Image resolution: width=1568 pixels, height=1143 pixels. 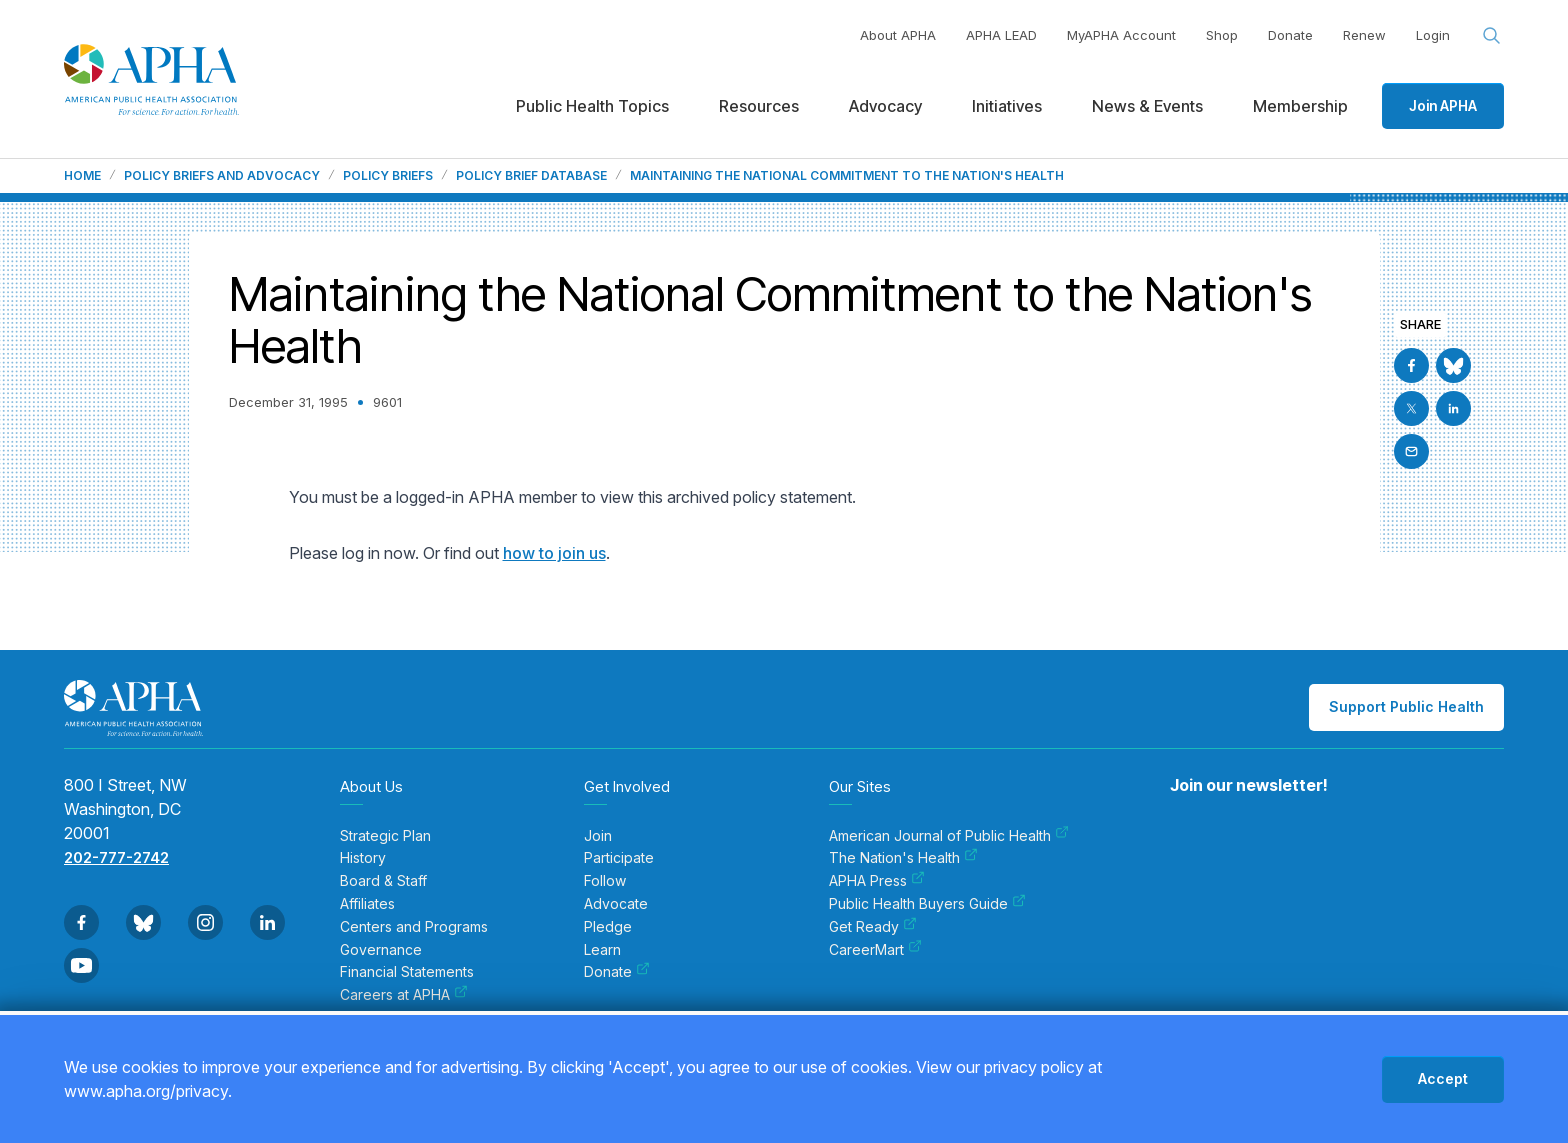 I want to click on Centers and Programs [menuitem], so click(x=414, y=927).